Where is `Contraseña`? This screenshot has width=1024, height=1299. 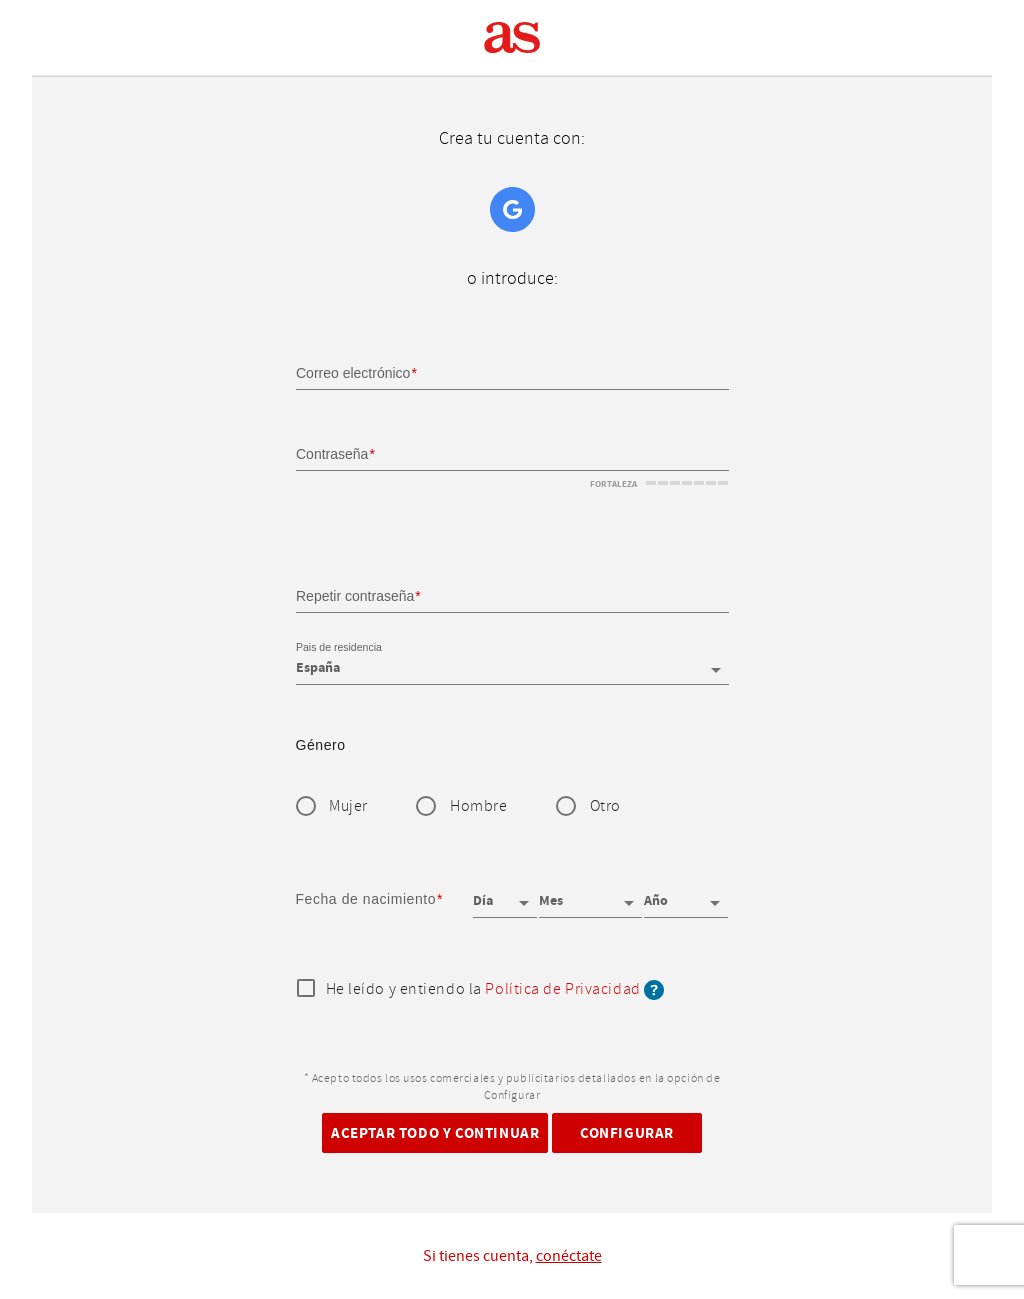 Contraseña is located at coordinates (332, 454).